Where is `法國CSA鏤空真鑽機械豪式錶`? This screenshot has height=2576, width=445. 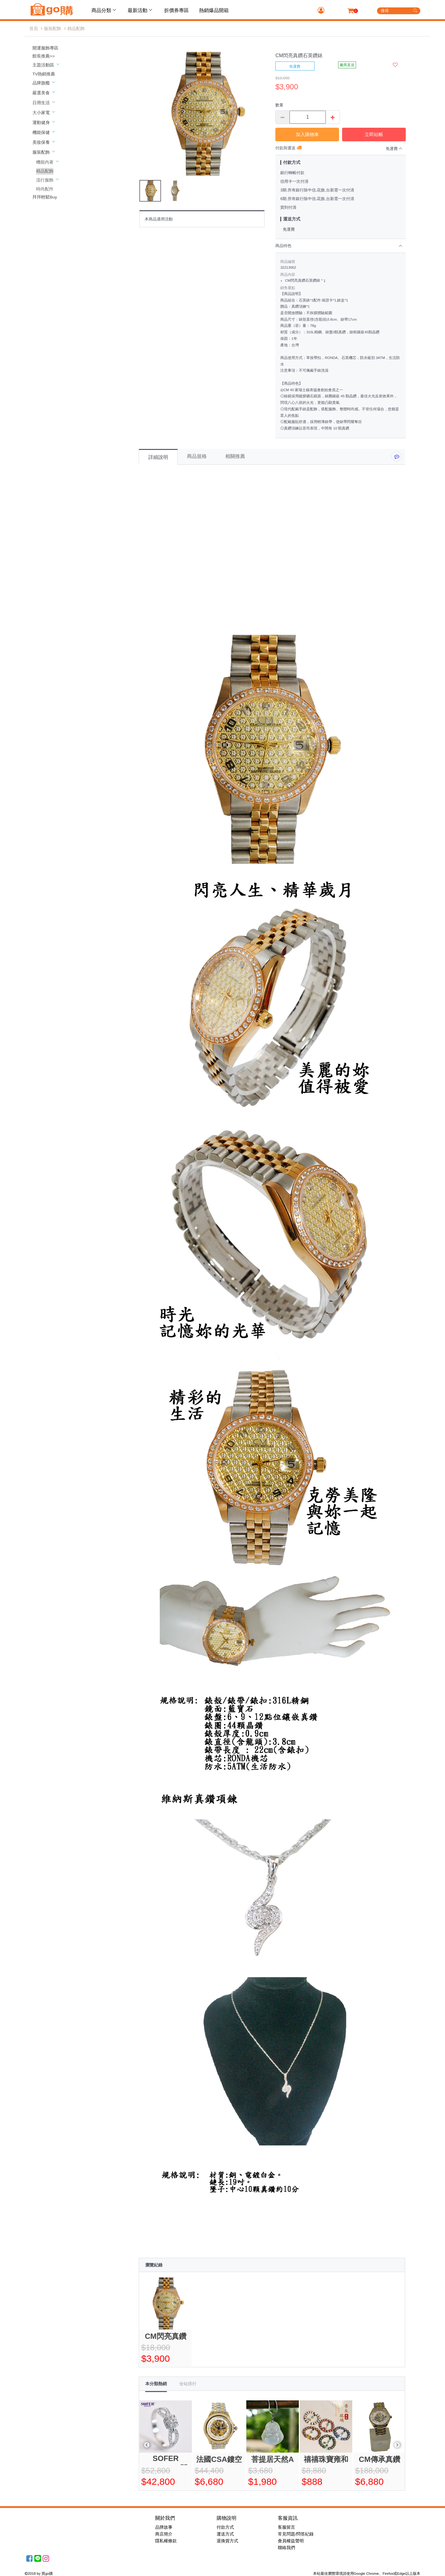
法國CSA鏤空真鑽機械豪式錶 is located at coordinates (219, 2460).